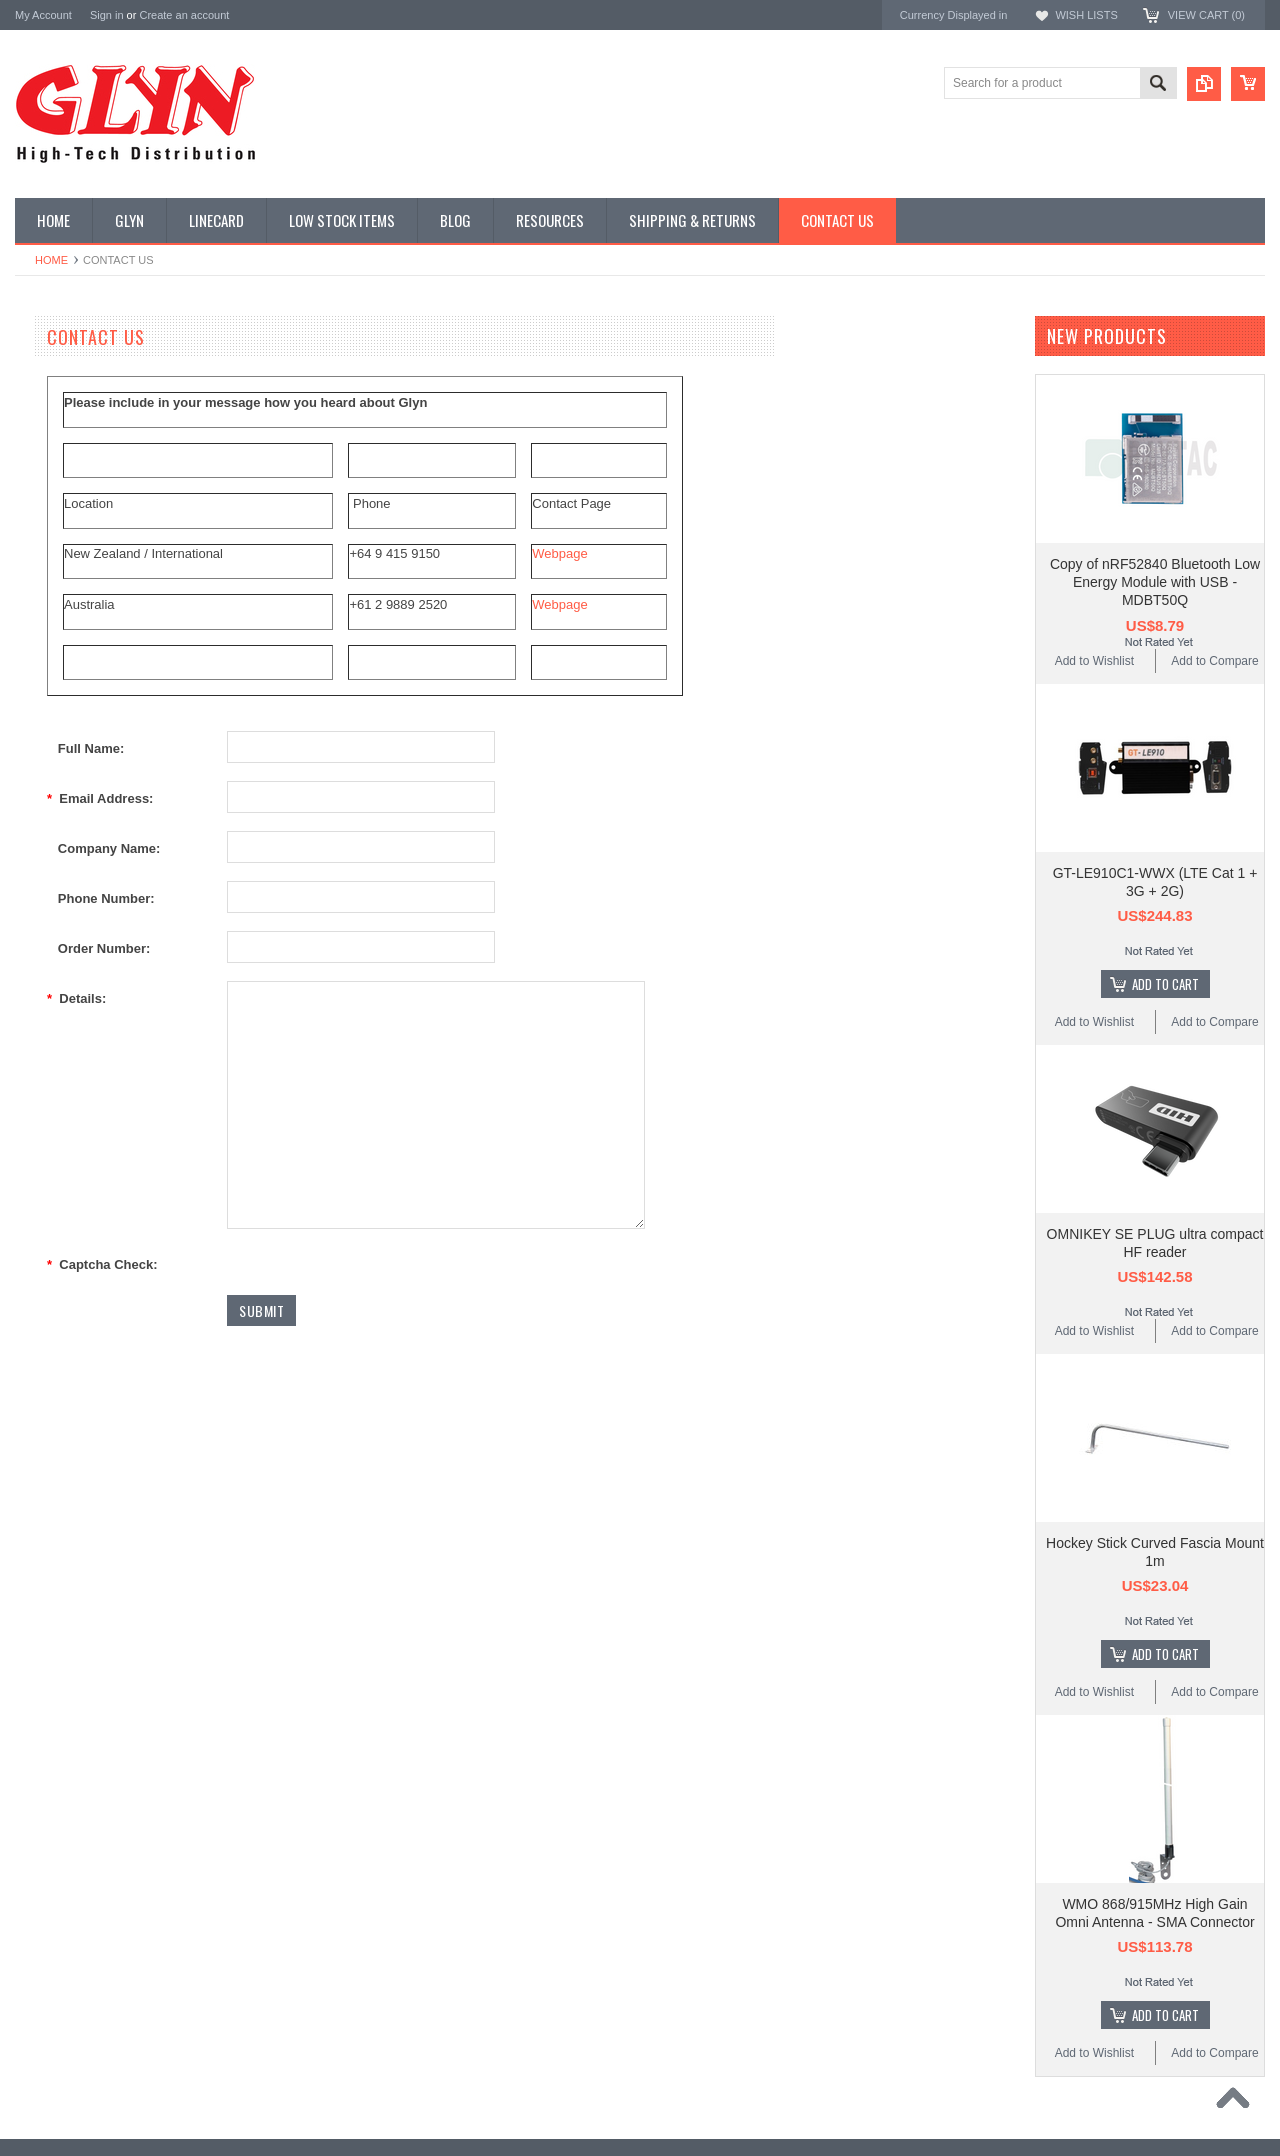 The width and height of the screenshot is (1280, 2156). What do you see at coordinates (59, 680) in the screenshot?
I see `Interconnect` at bounding box center [59, 680].